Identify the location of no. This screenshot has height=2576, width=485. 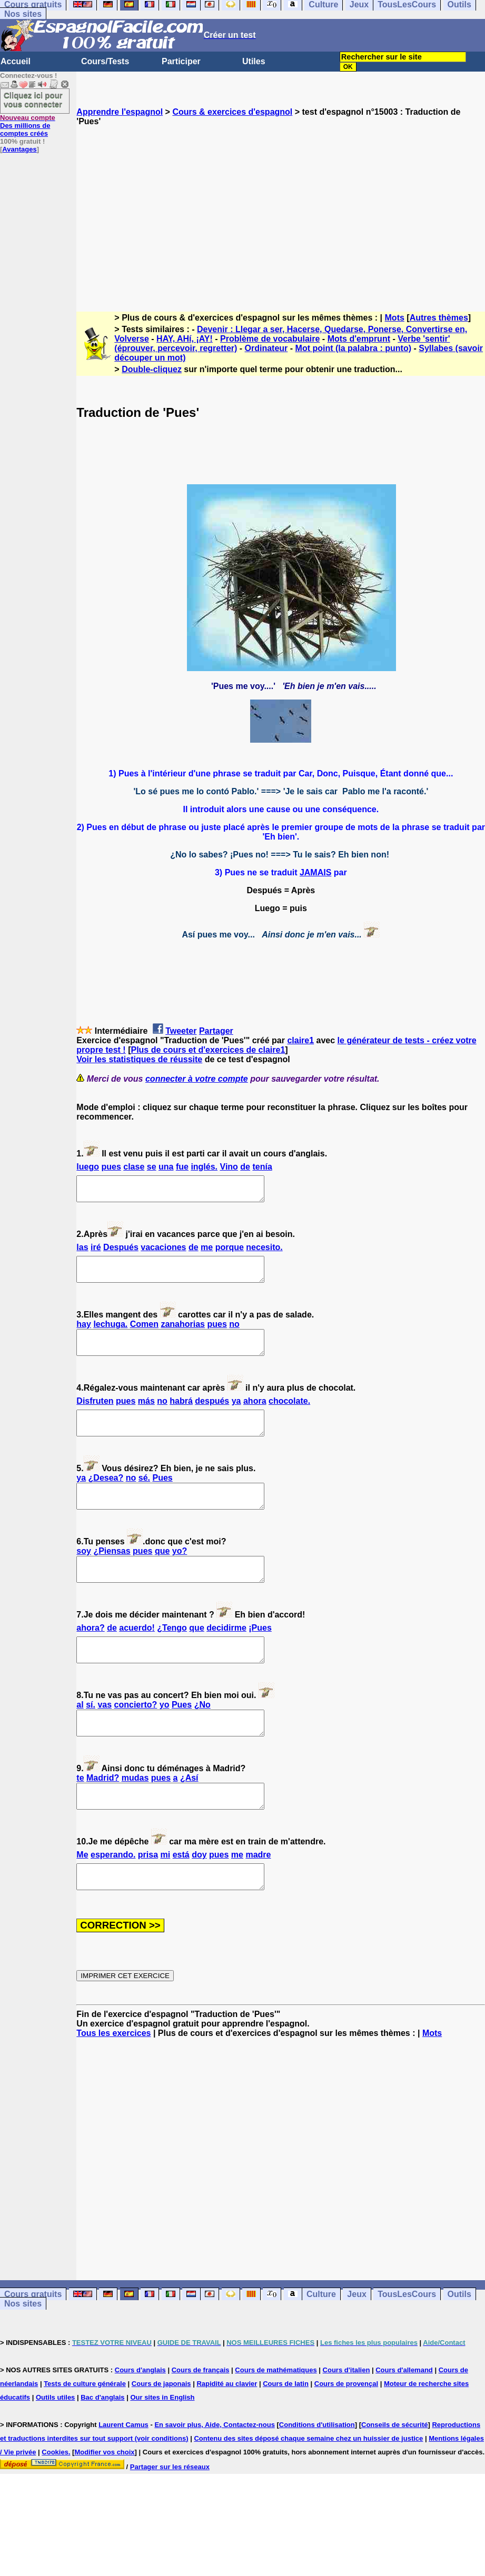
(234, 1333).